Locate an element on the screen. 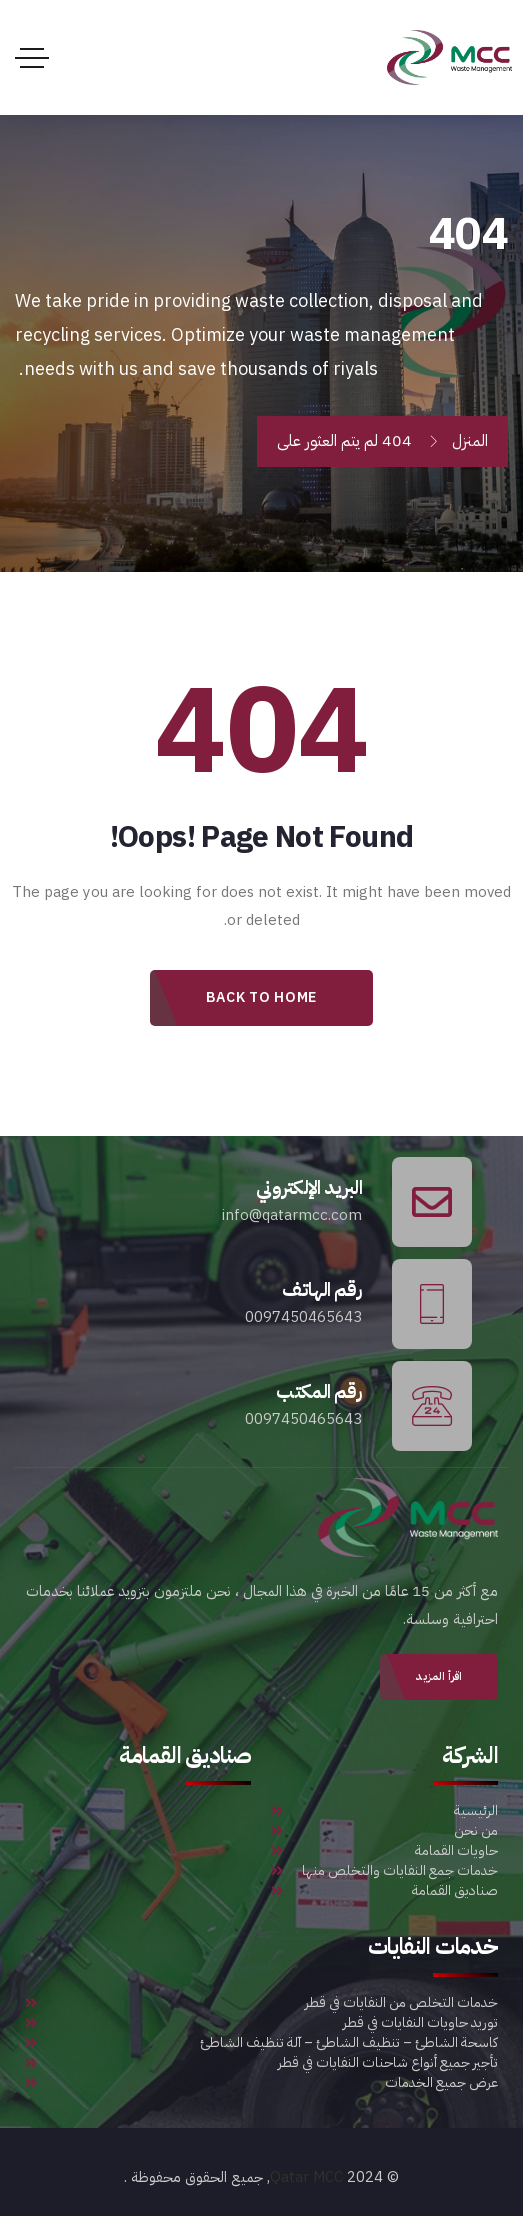 Image resolution: width=523 pixels, height=2216 pixels. حاويات القمامة is located at coordinates (384, 1851).